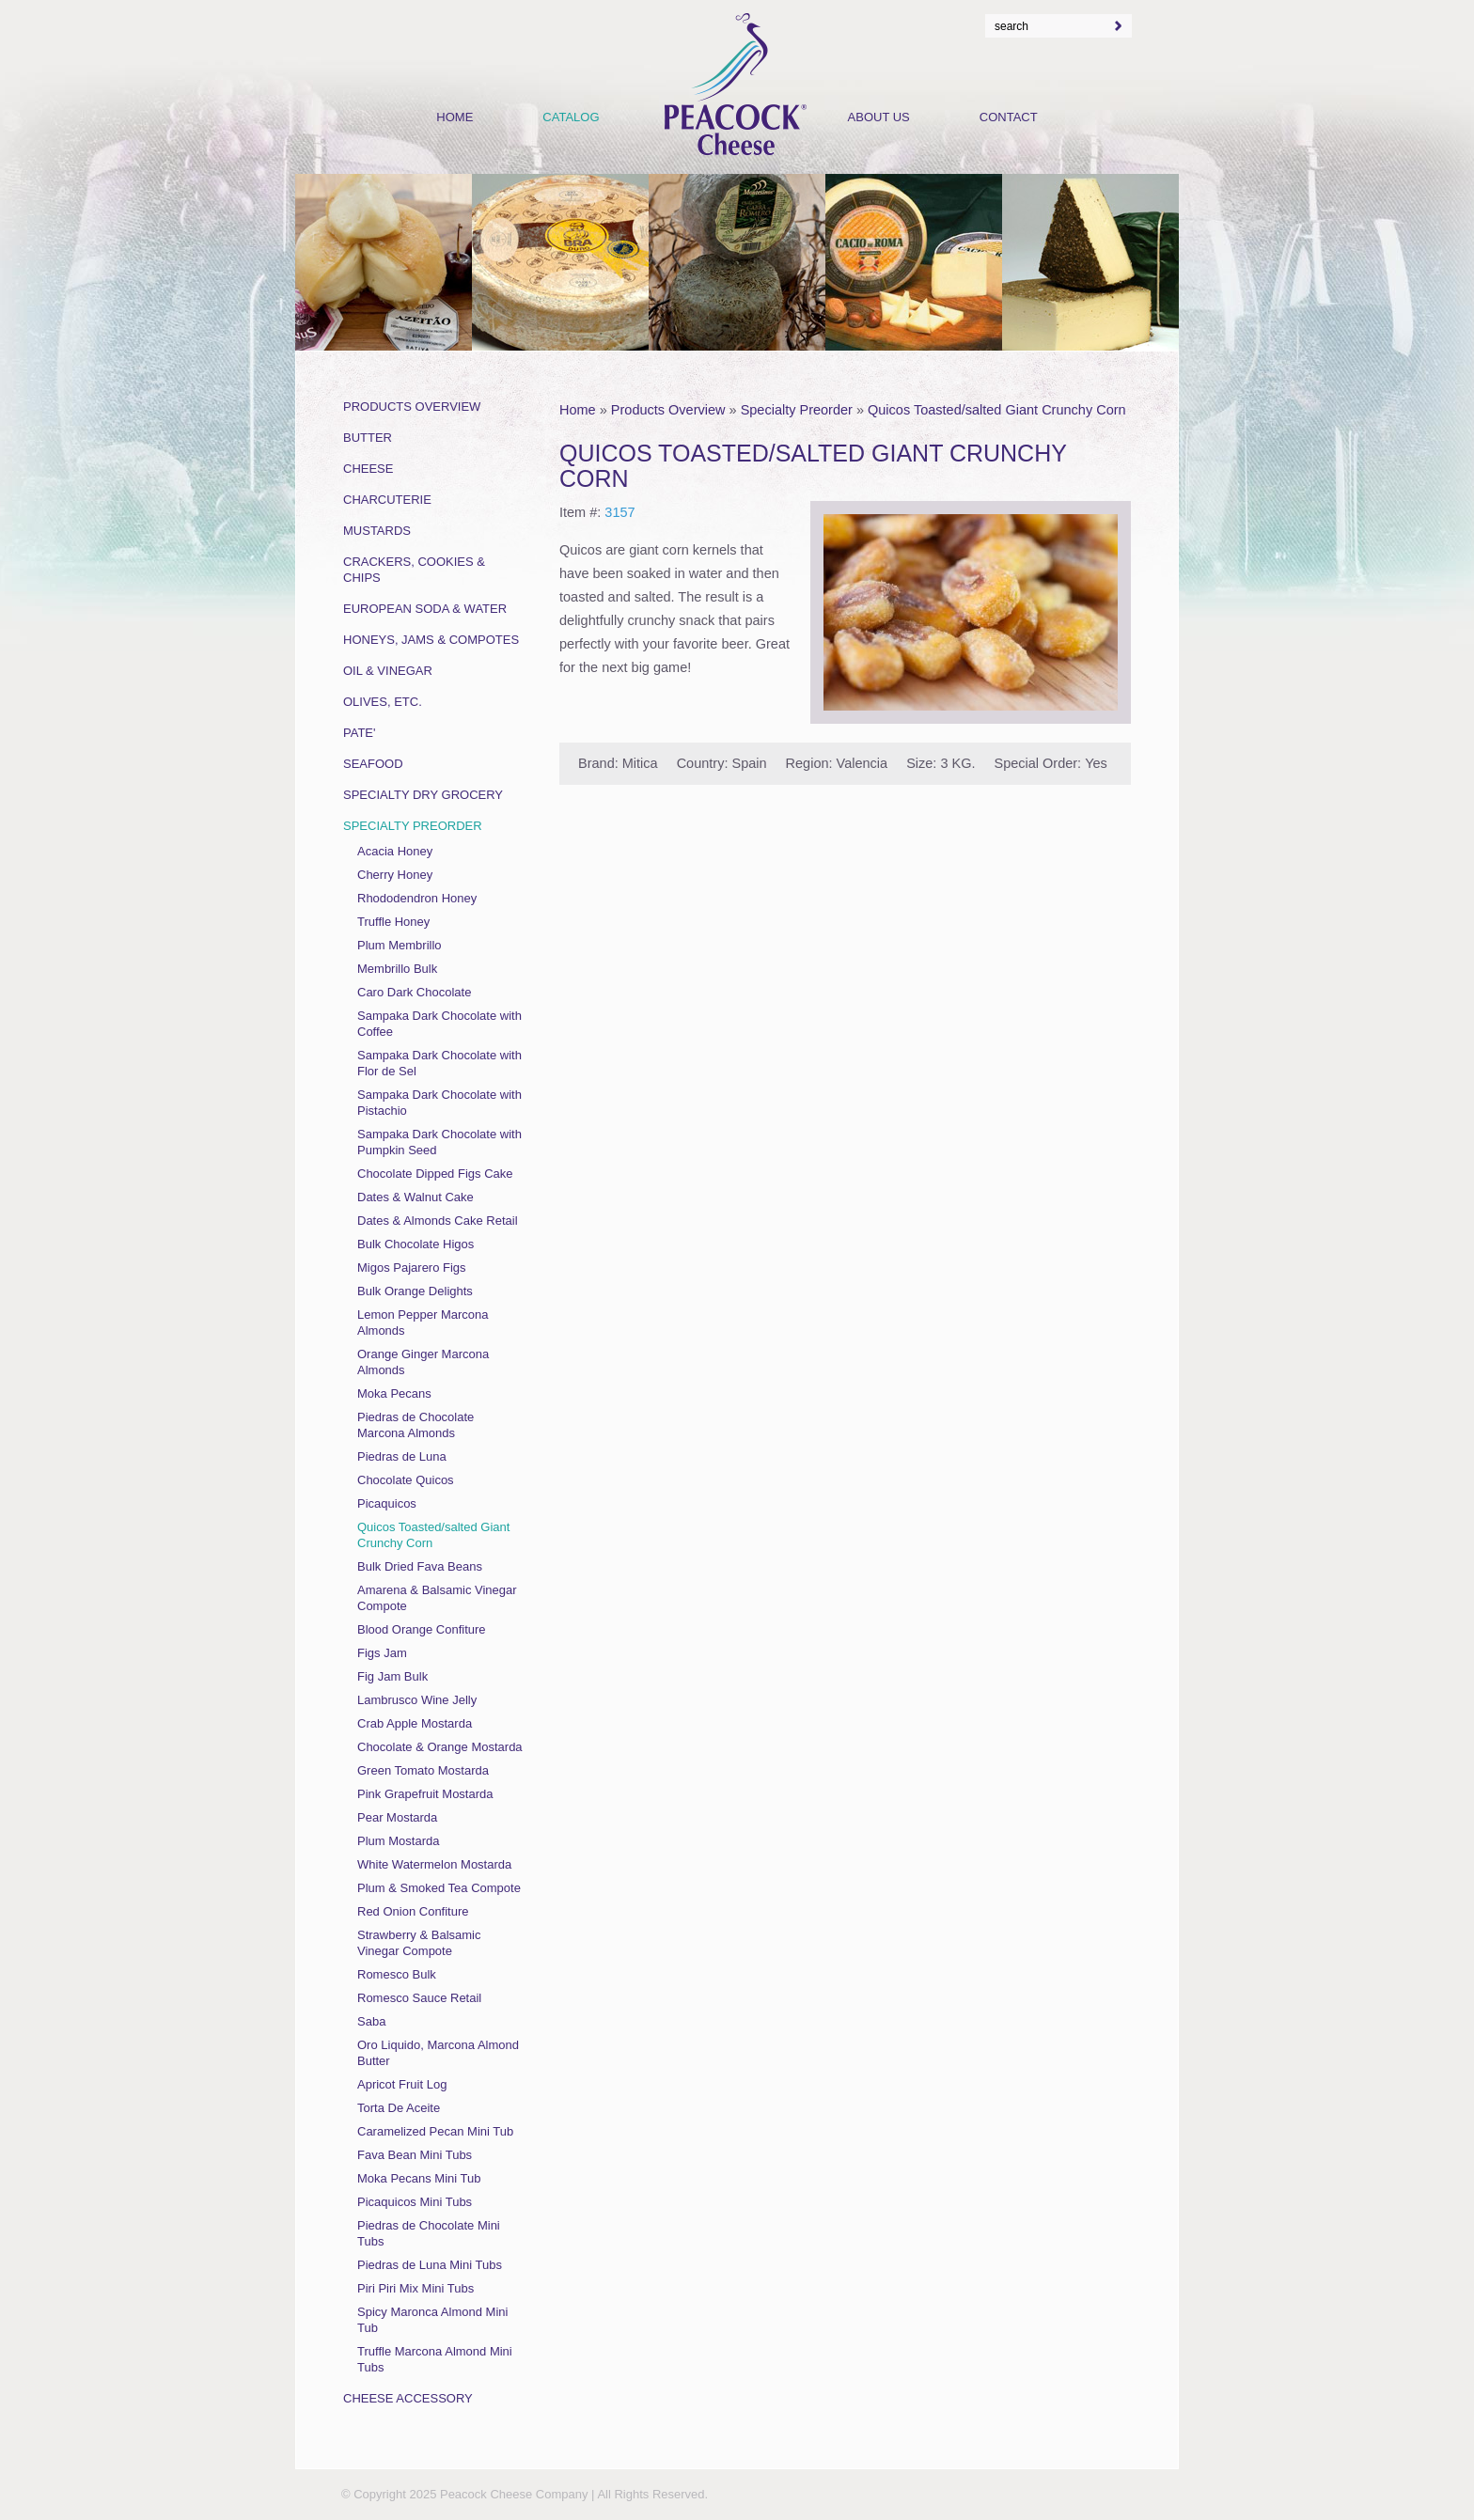 The width and height of the screenshot is (1474, 2520). Describe the element at coordinates (423, 795) in the screenshot. I see `Specialty Dry Grocery` at that location.